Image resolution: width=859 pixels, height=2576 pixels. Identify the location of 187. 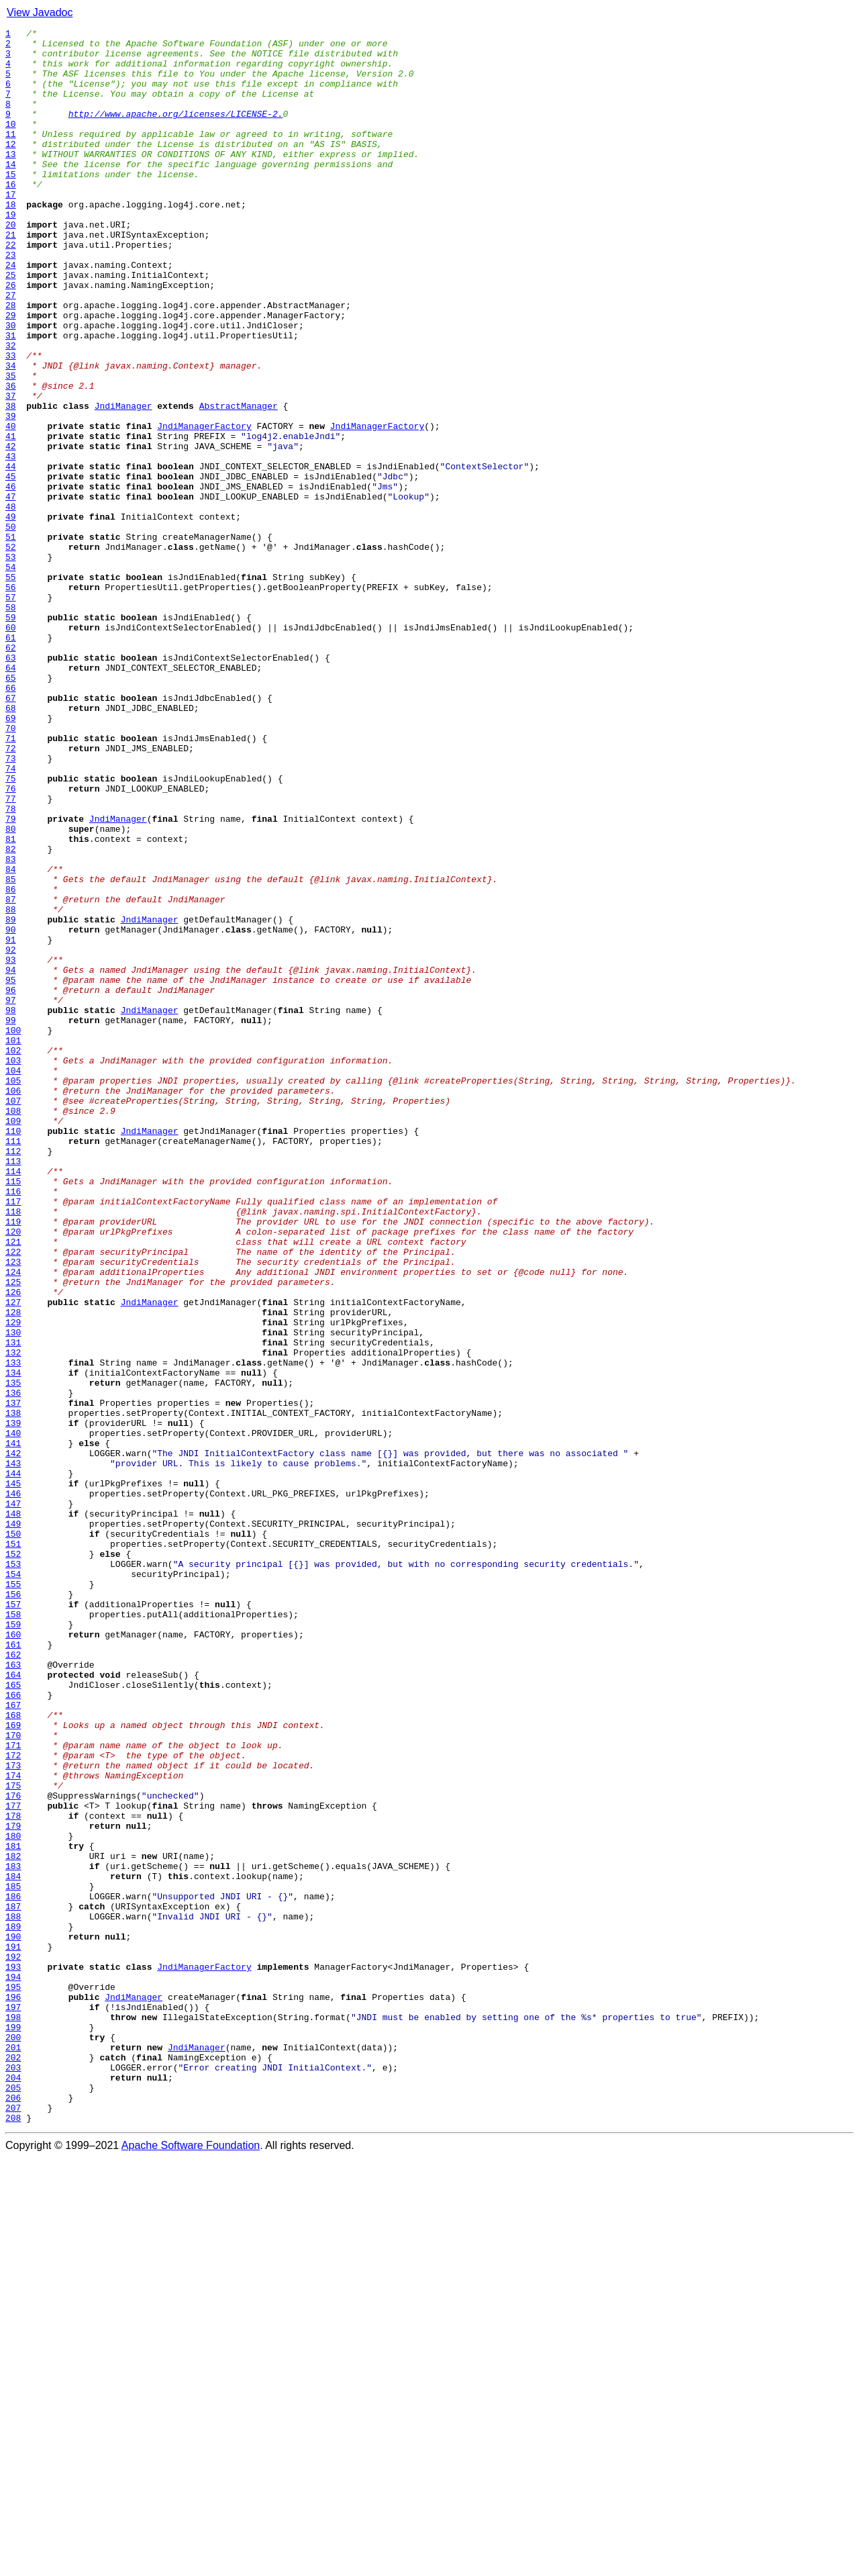
(13, 2283).